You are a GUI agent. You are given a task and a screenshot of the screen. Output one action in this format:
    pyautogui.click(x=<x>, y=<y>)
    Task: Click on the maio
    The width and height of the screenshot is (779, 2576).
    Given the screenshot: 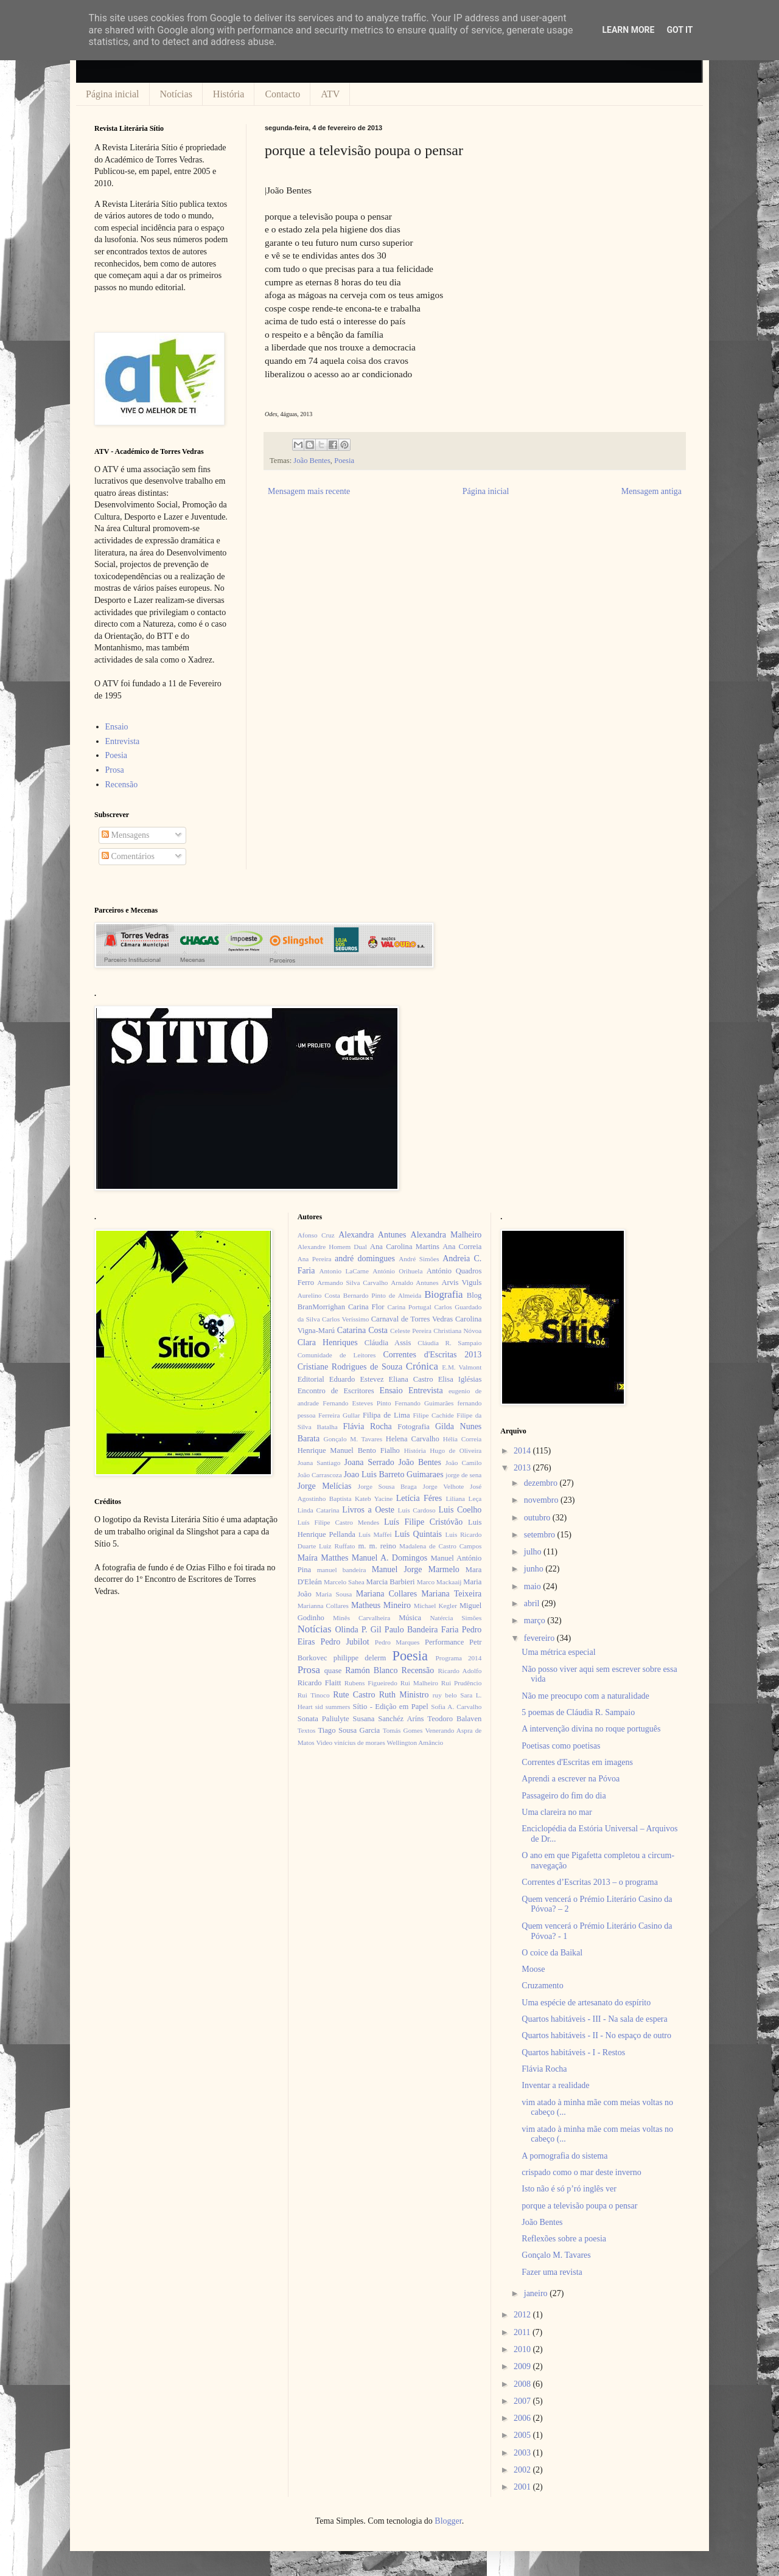 What is the action you would take?
    pyautogui.click(x=533, y=1586)
    